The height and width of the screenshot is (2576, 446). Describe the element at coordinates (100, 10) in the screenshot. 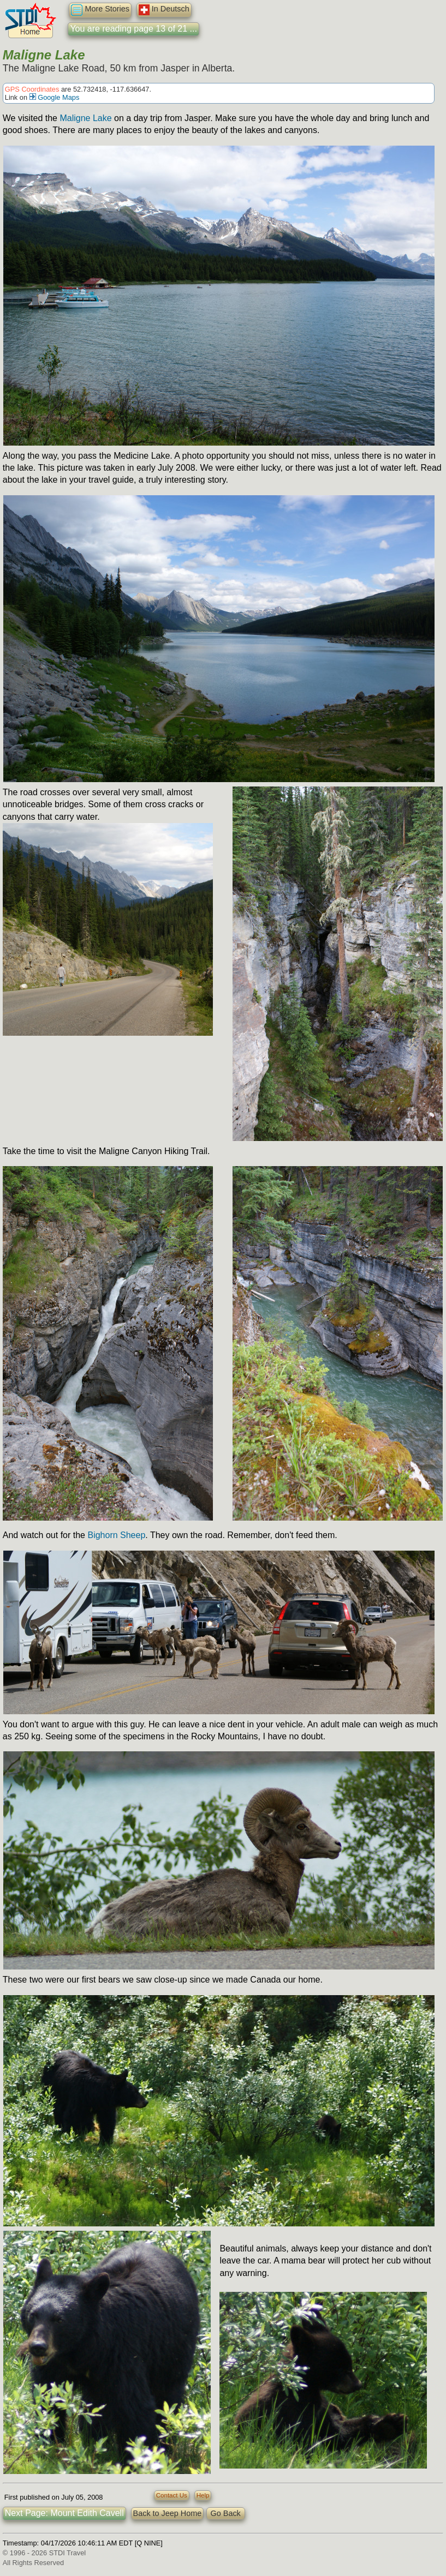

I see `More Stories` at that location.